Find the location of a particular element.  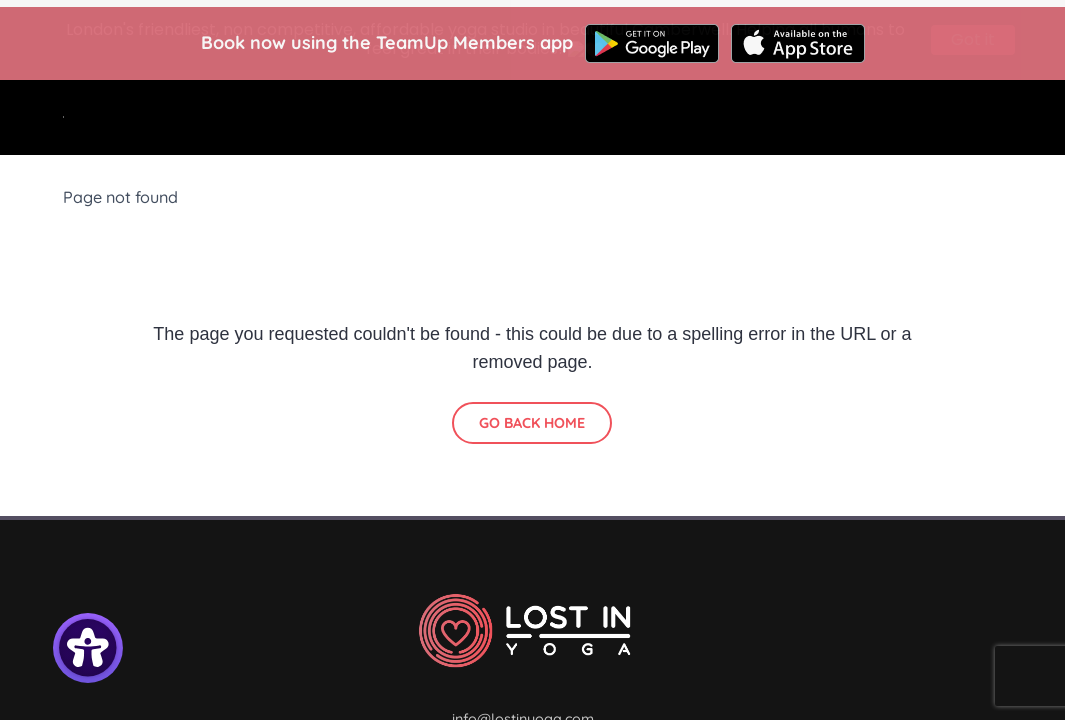

Home is located at coordinates (304, 119).